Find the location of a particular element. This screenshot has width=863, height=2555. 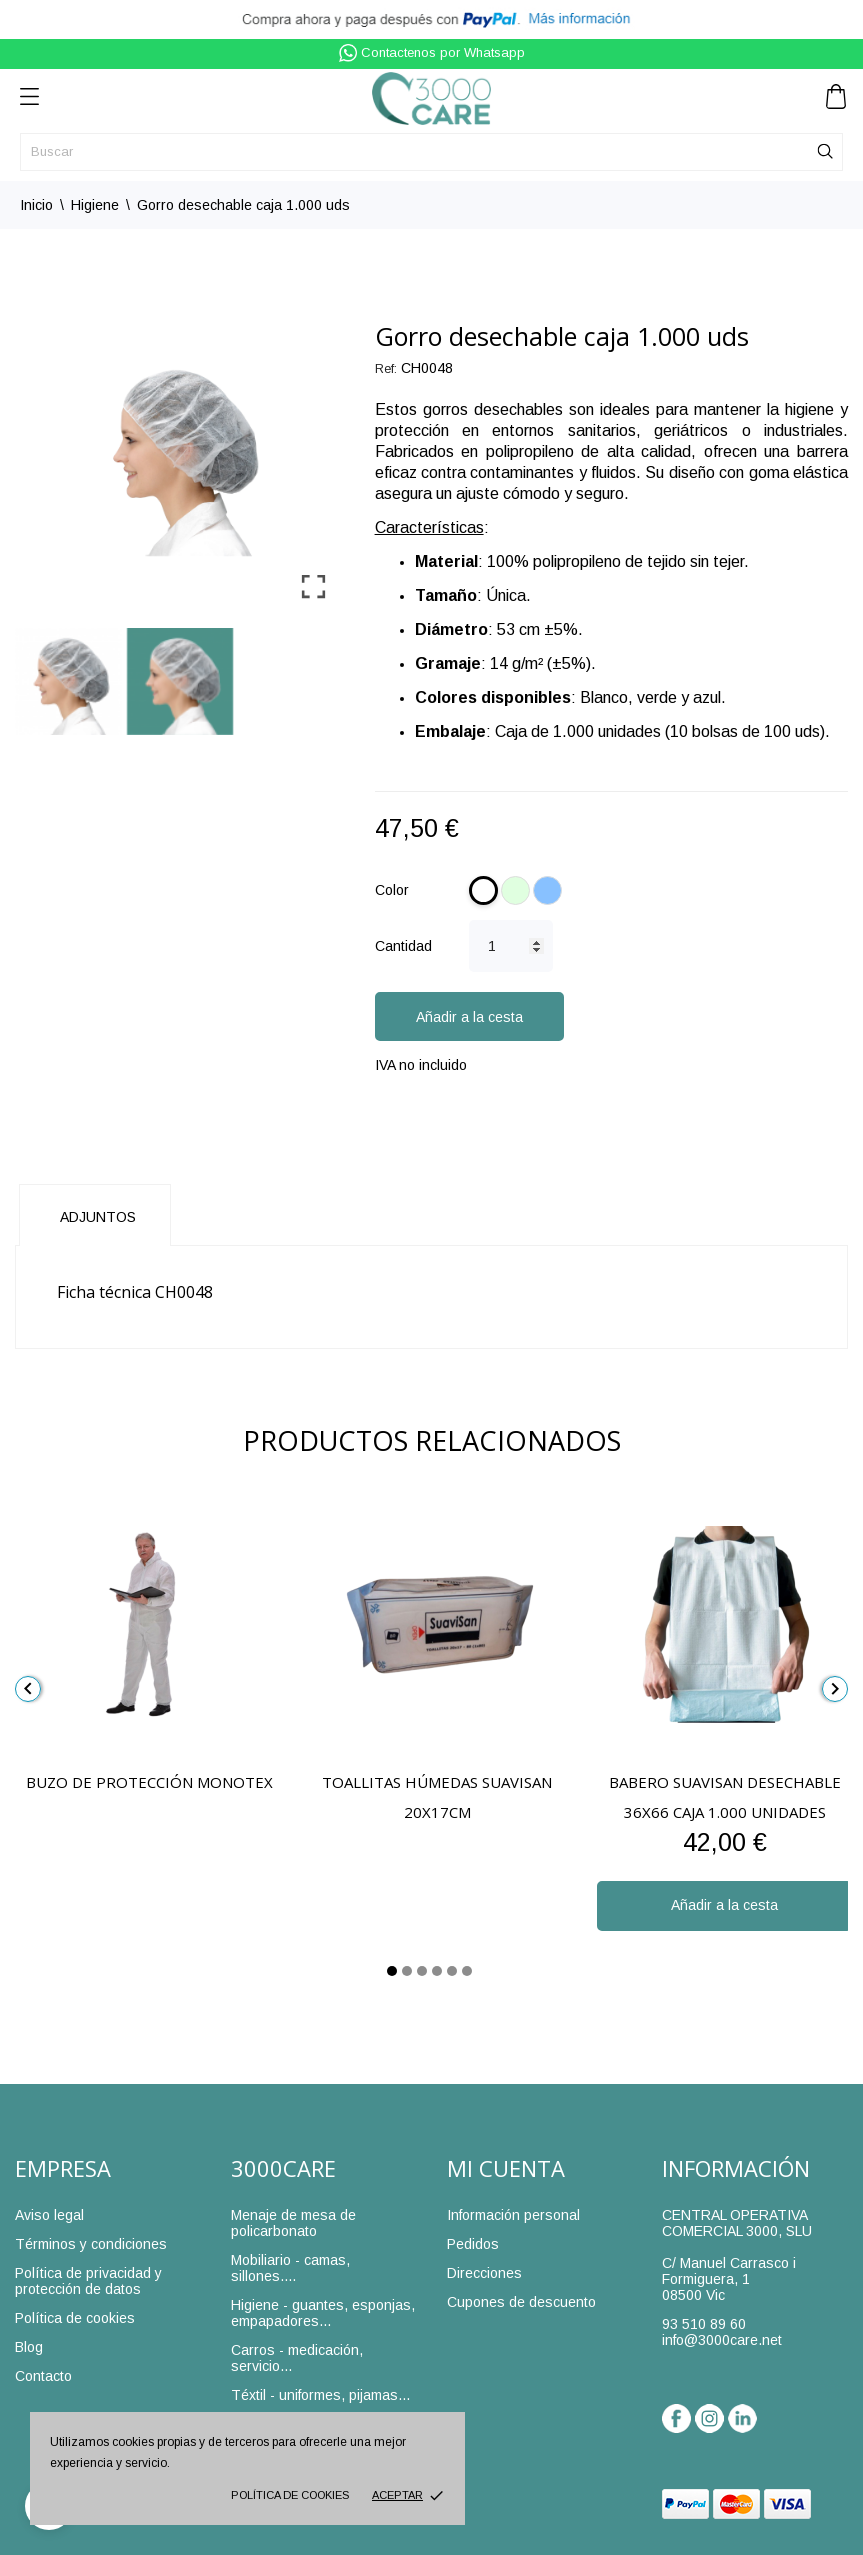

Menaje de mesa de policarbonato is located at coordinates (293, 2223).